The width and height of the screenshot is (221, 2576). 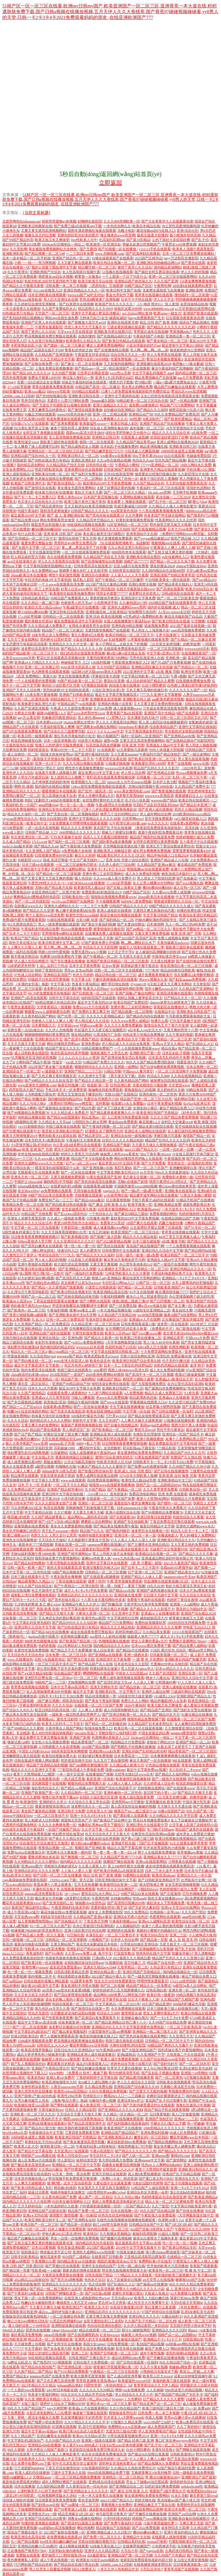 I want to click on 欧美成aⅴ人高清ww, so click(x=17, y=1301).